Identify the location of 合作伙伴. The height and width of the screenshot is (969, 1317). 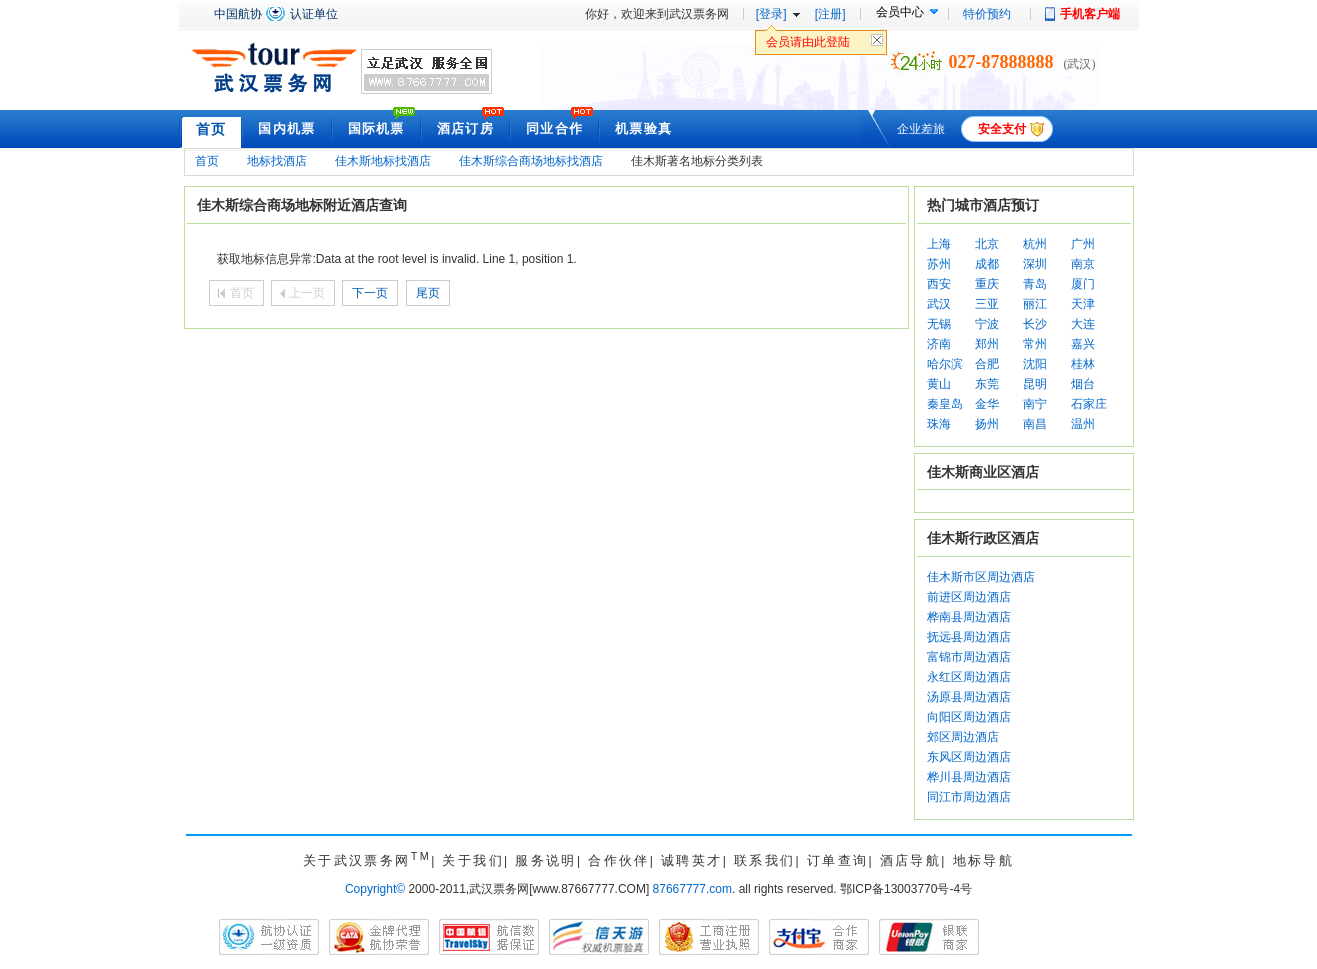
(619, 860).